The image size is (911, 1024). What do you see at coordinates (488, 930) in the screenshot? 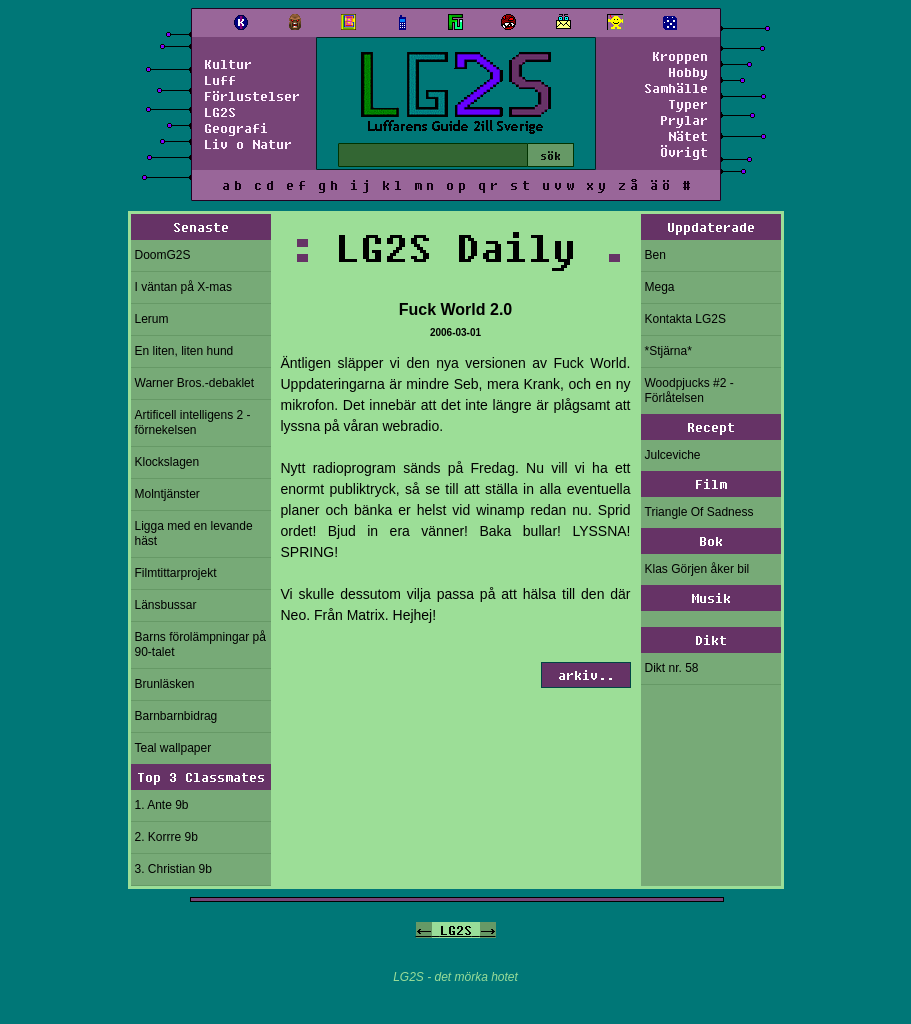
I see `->` at bounding box center [488, 930].